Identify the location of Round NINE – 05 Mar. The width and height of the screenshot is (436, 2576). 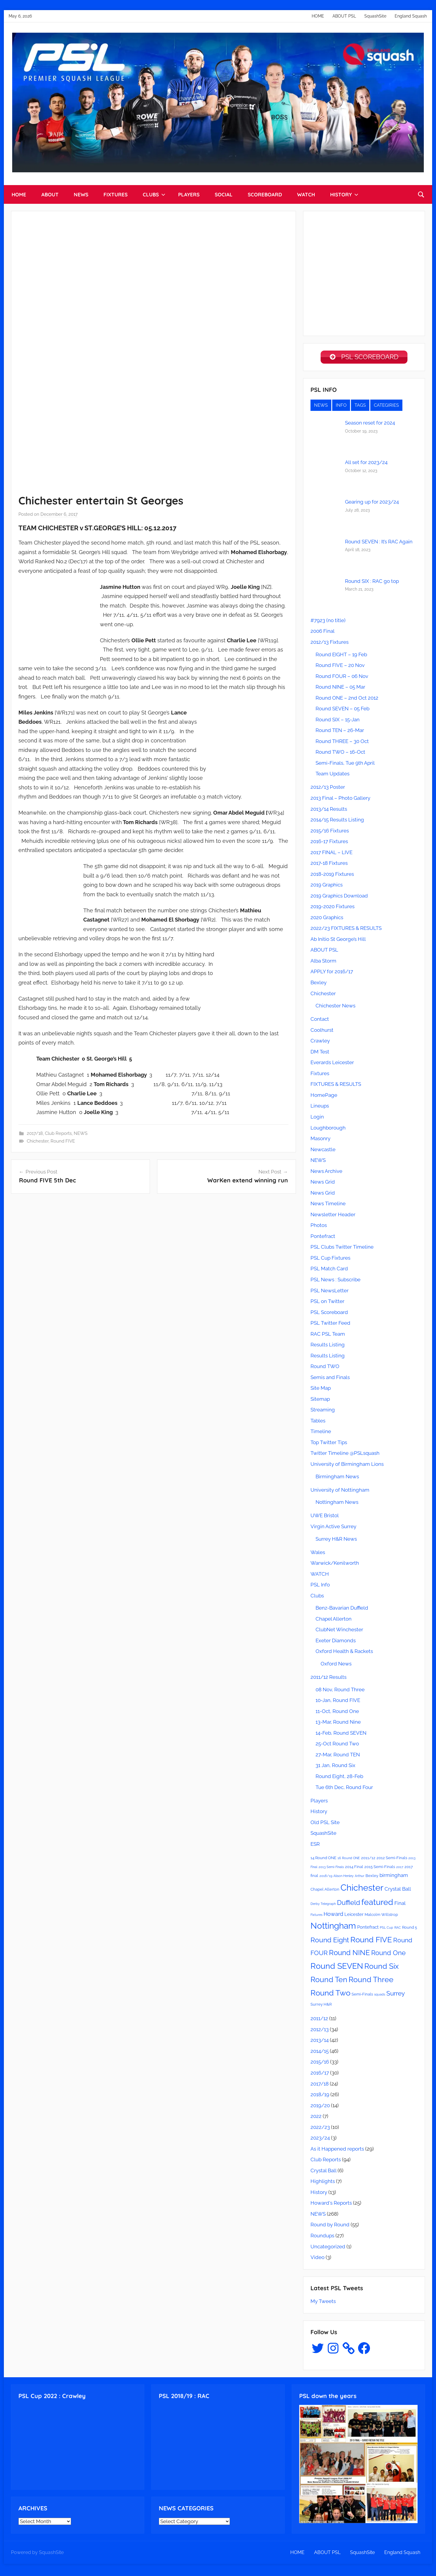
(340, 689).